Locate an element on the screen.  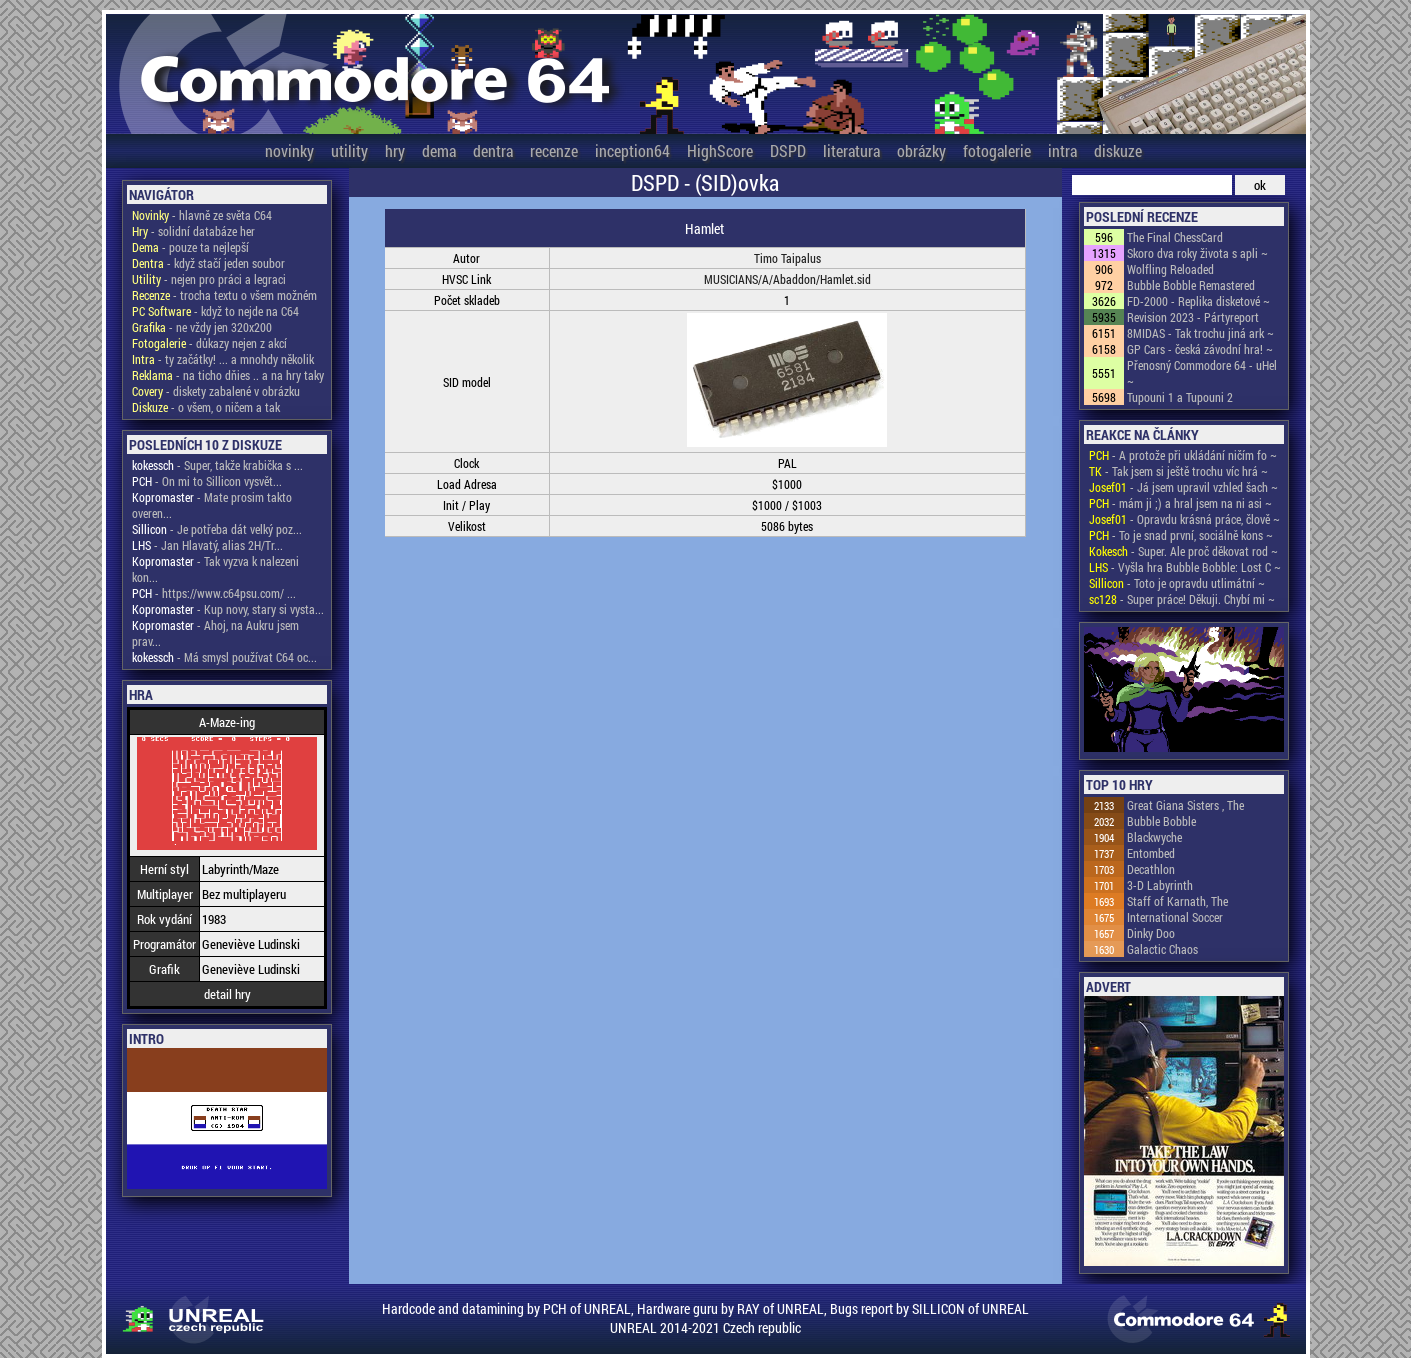
Skoro dva roky života s apli ~ is located at coordinates (1197, 253).